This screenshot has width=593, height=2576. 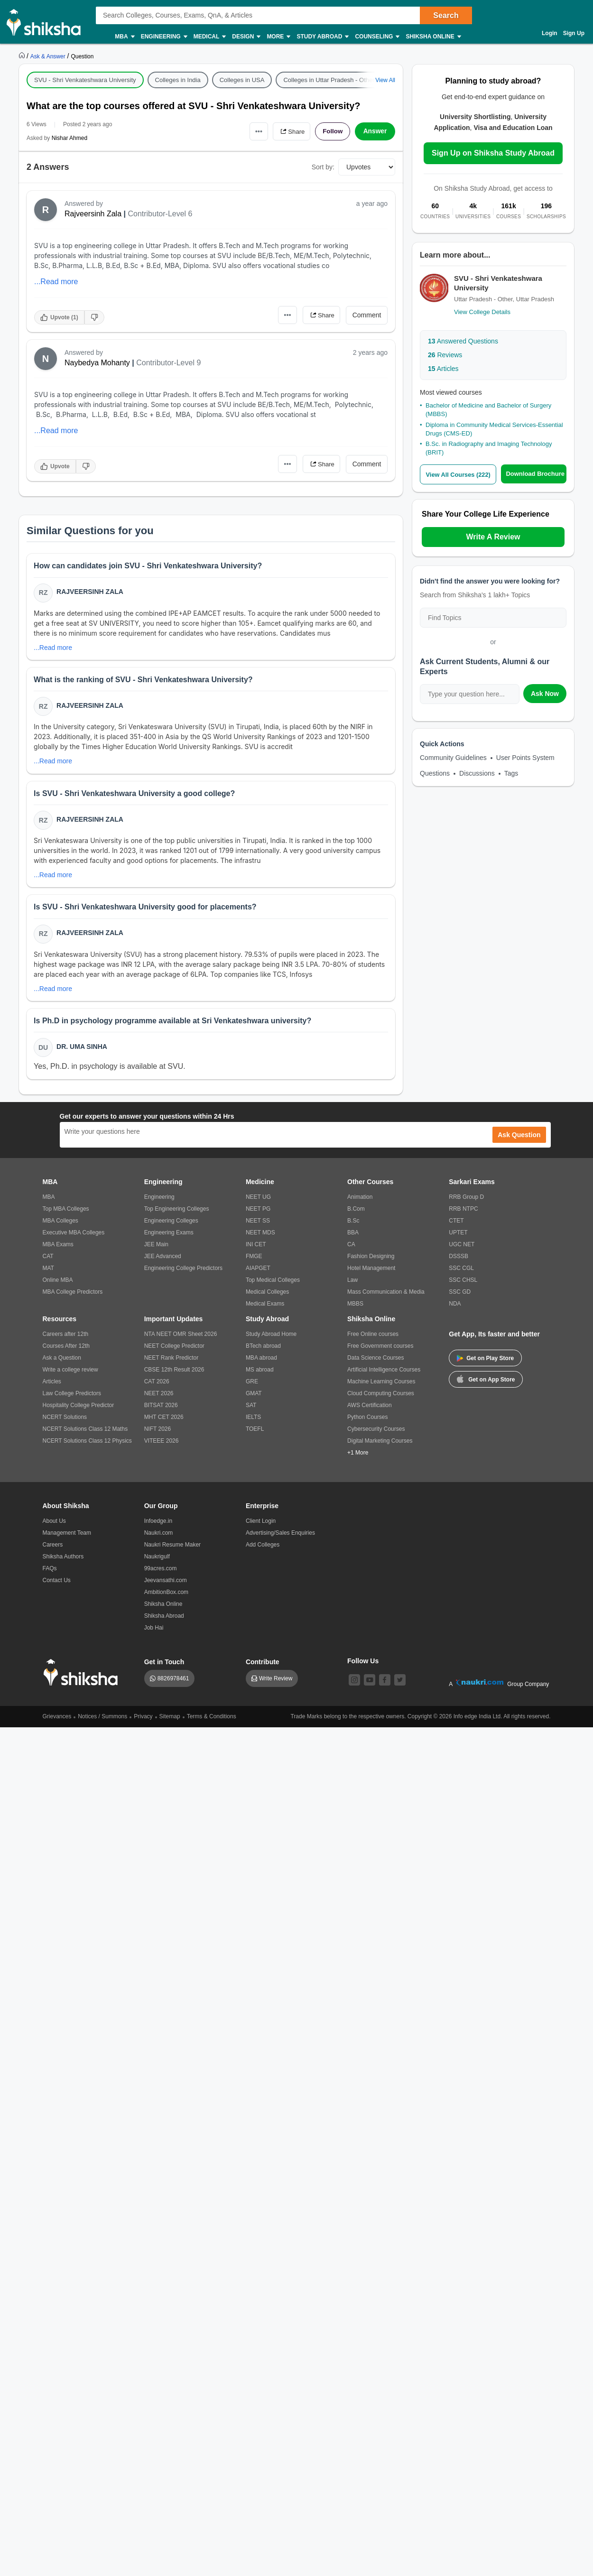 I want to click on Advertising/Sales Enquiries, so click(x=280, y=1537).